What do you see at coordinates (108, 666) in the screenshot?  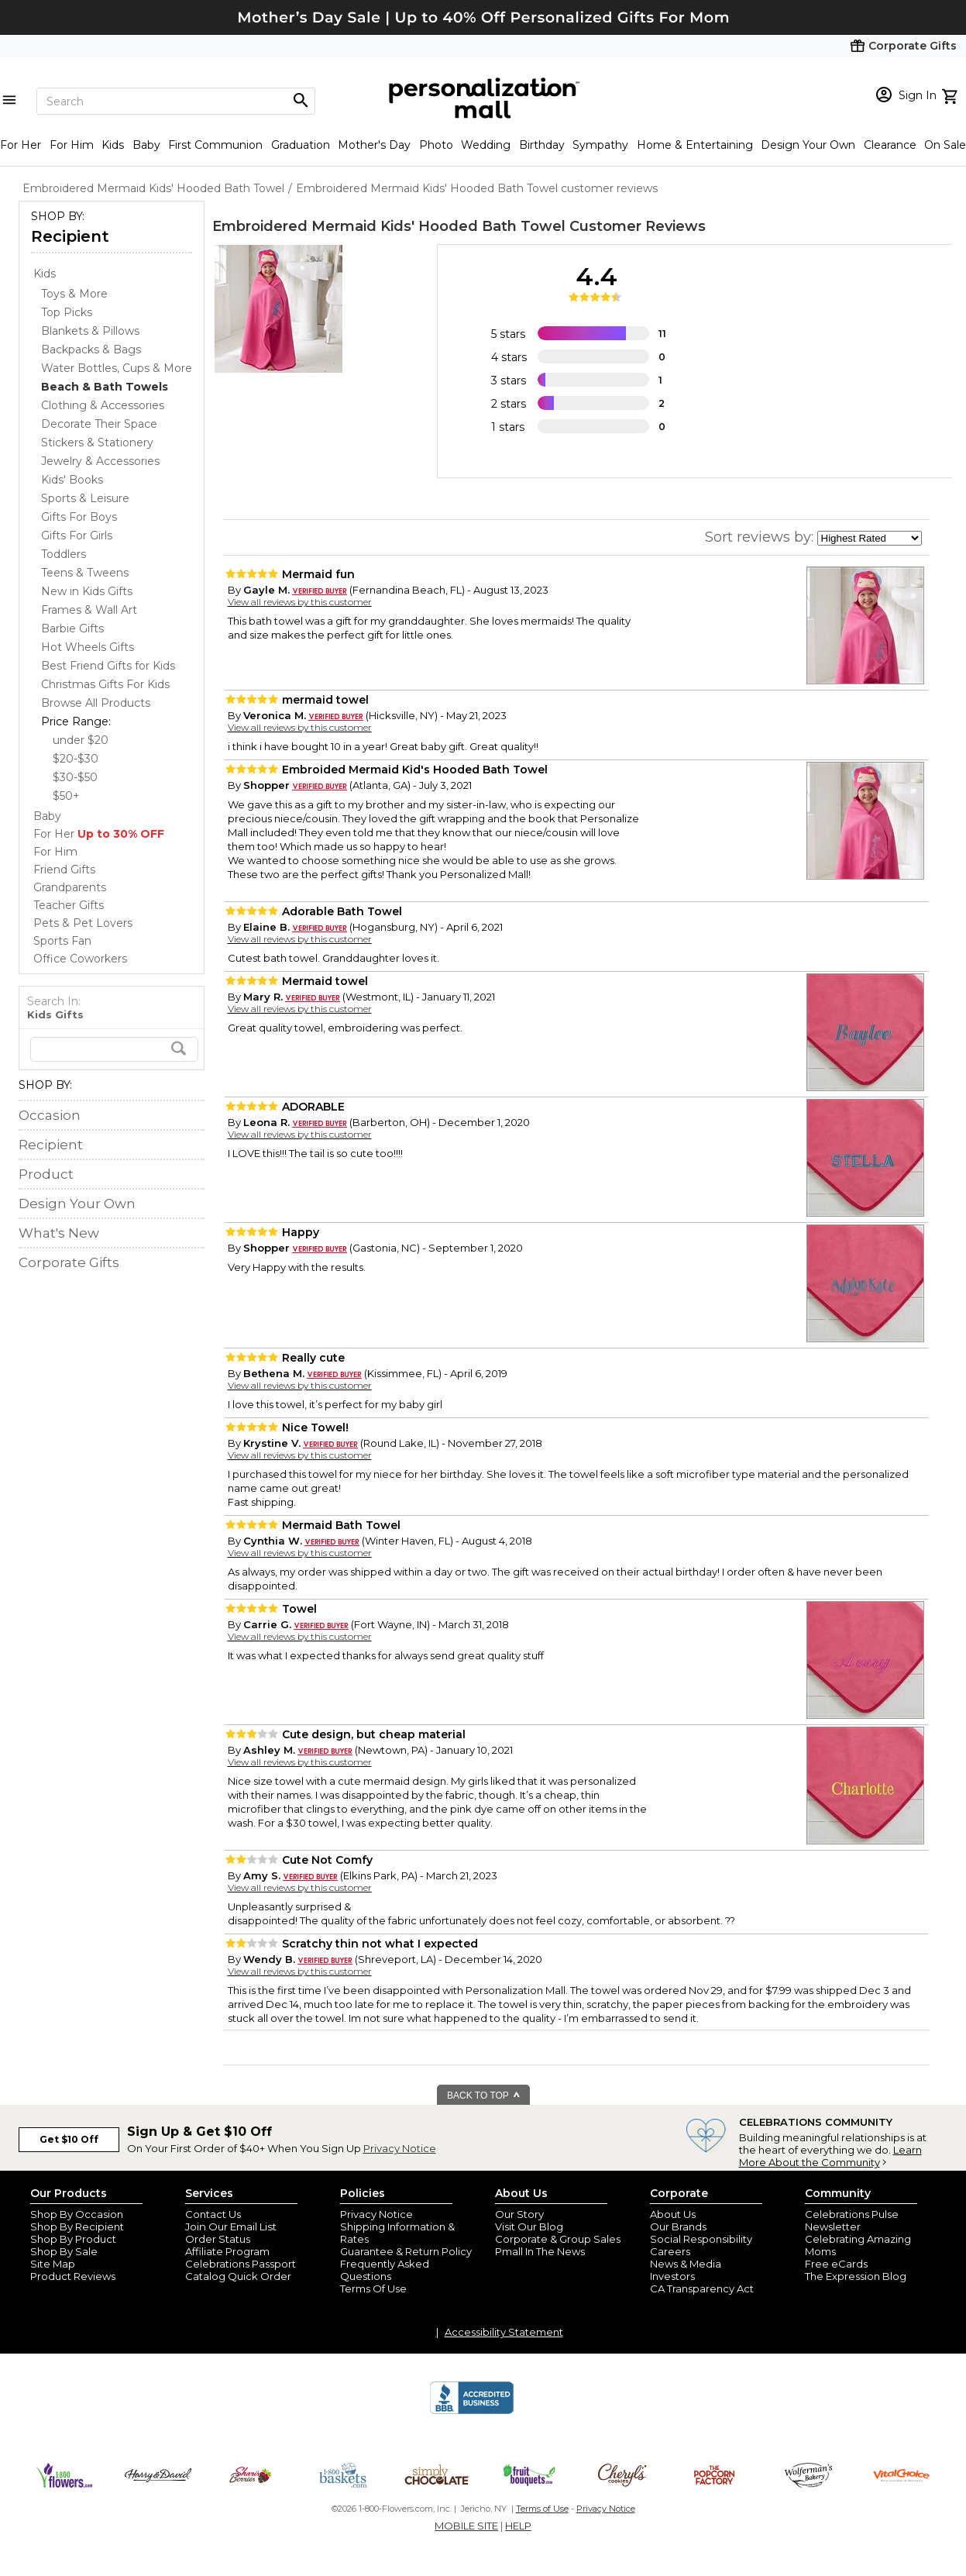 I see `Best Friend Gifts for Kids [Best Friend Gifts for Kids dept]` at bounding box center [108, 666].